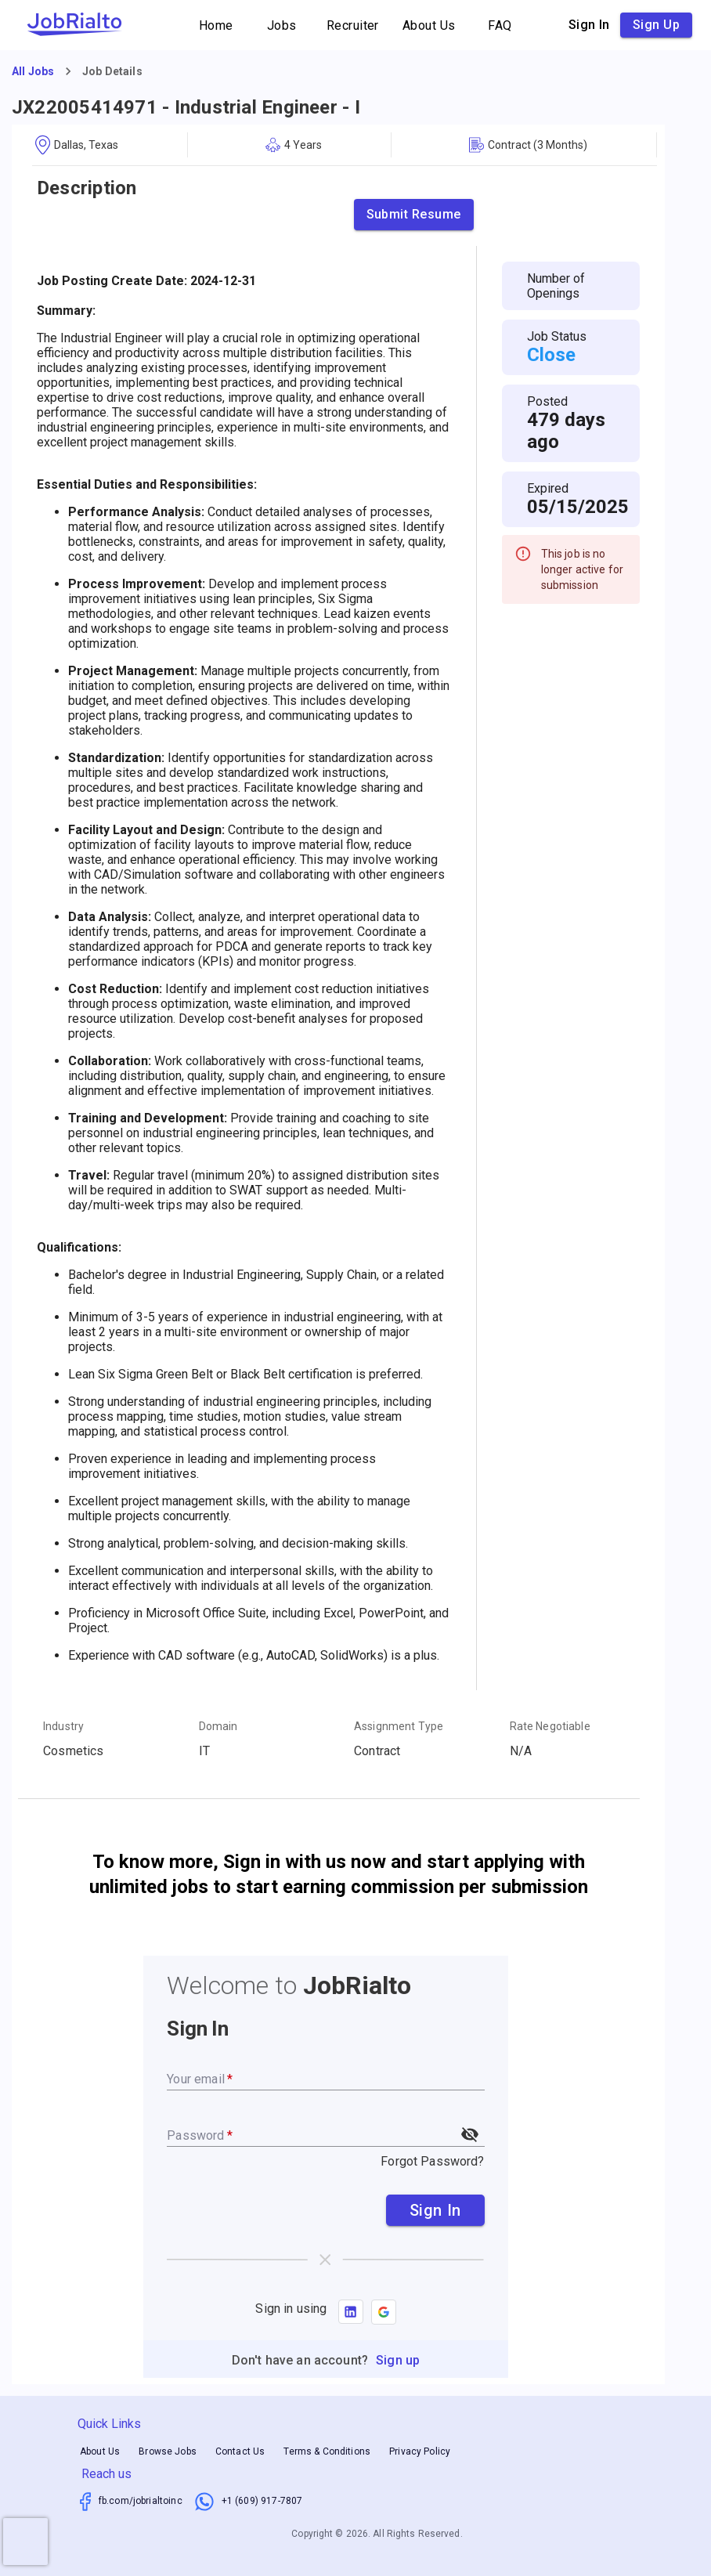 The image size is (711, 2576). Describe the element at coordinates (414, 214) in the screenshot. I see `Submit Resume` at that location.